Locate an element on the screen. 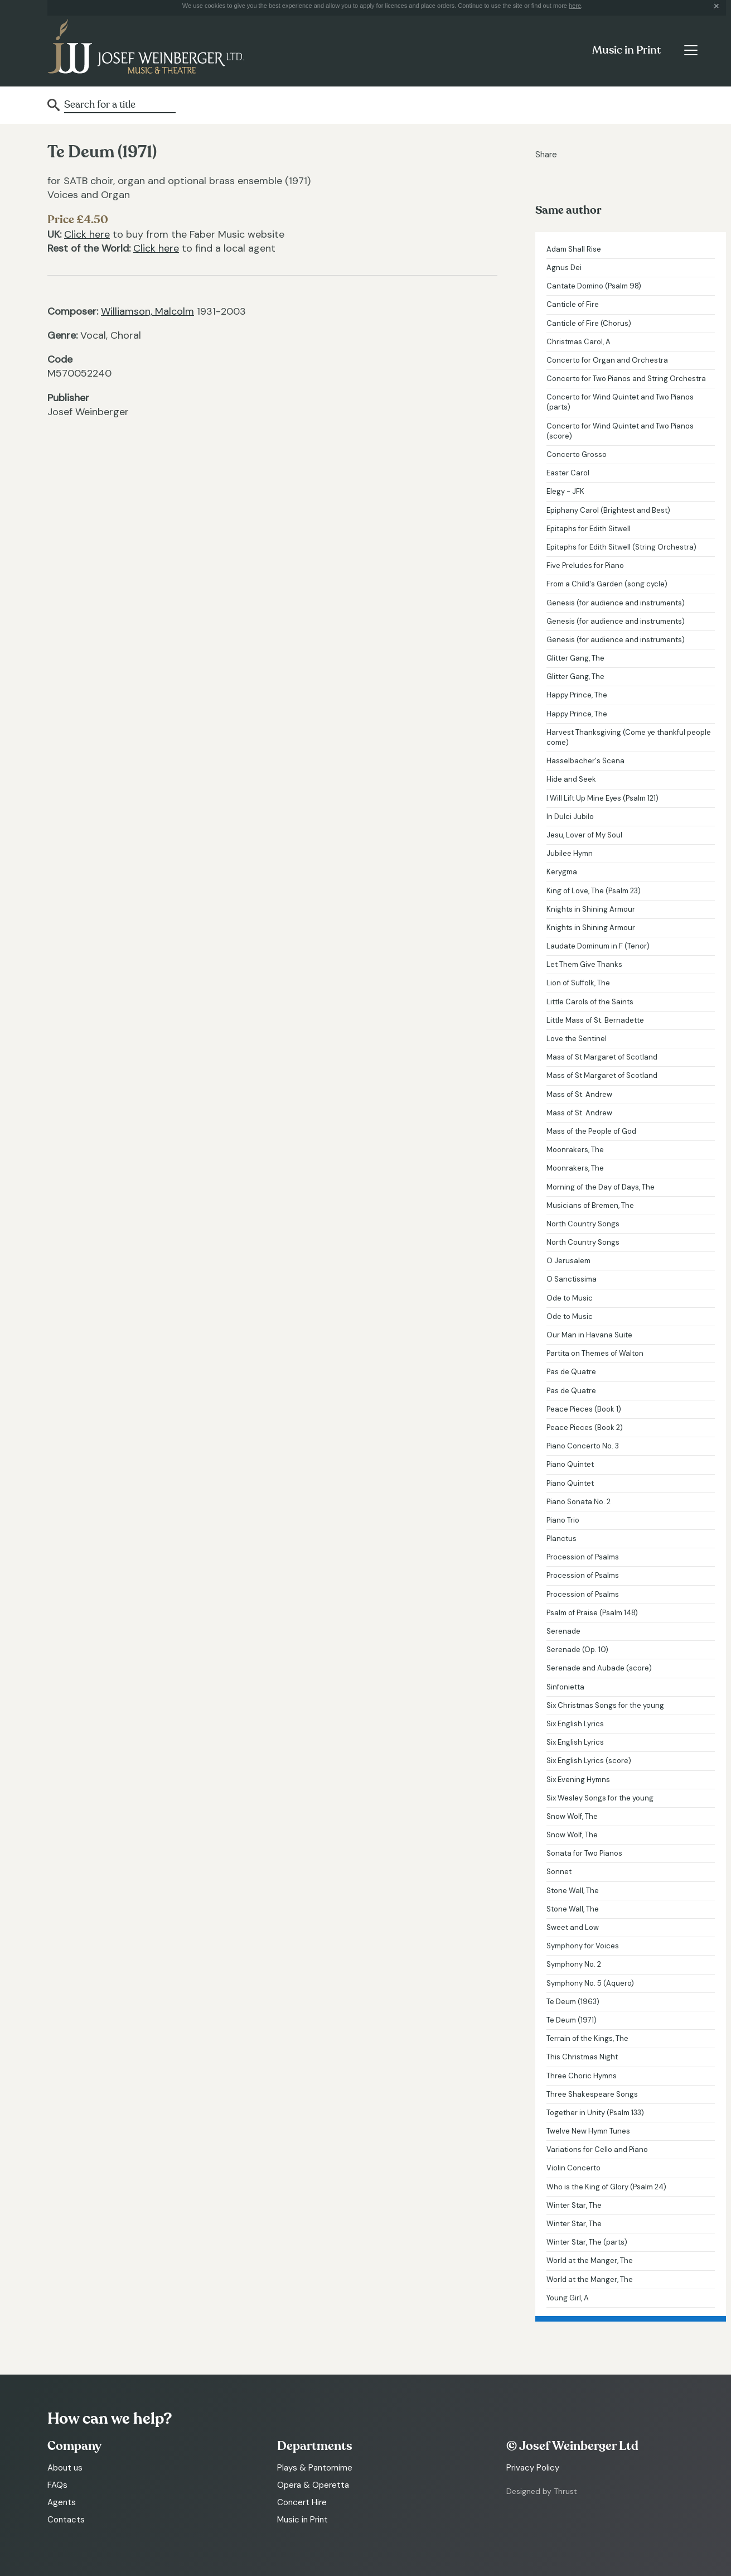 The width and height of the screenshot is (731, 2576). Six Wesley Songs for the young is located at coordinates (599, 1798).